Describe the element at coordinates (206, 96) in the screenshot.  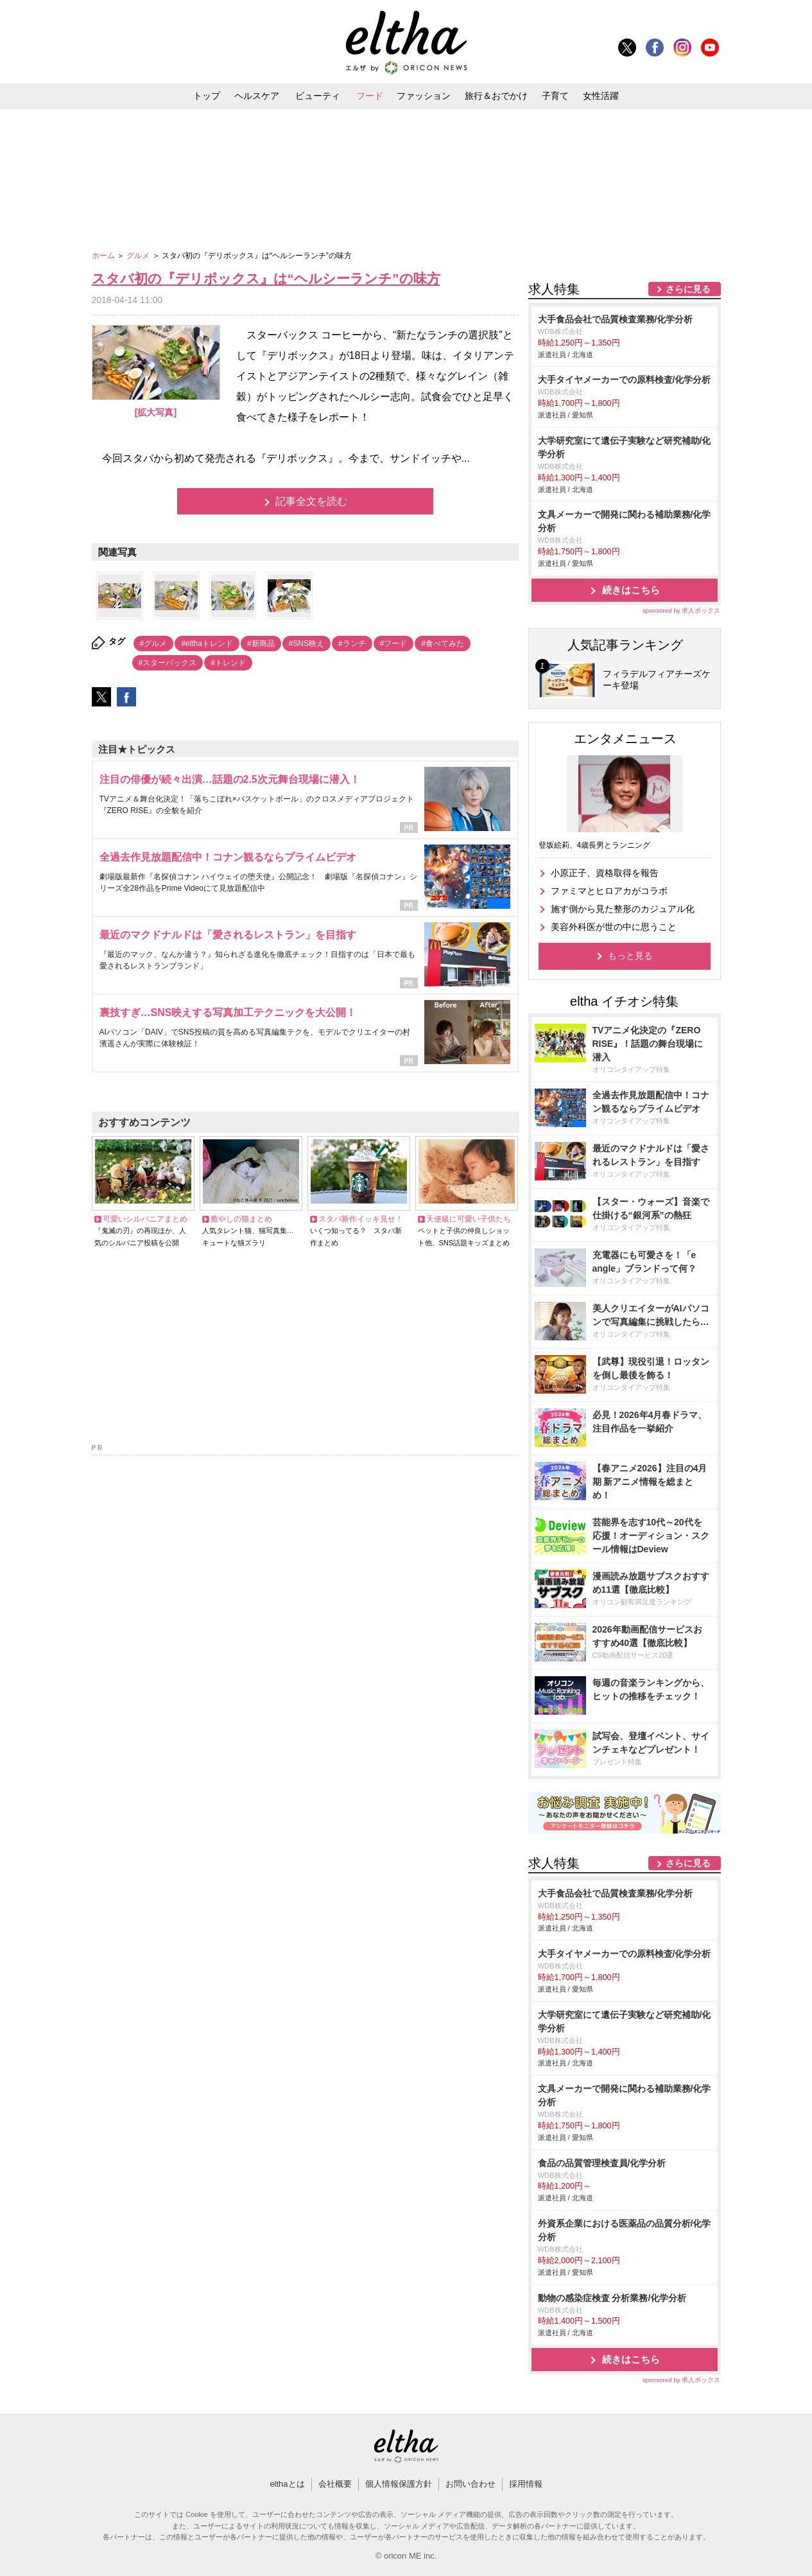
I see `トップ` at that location.